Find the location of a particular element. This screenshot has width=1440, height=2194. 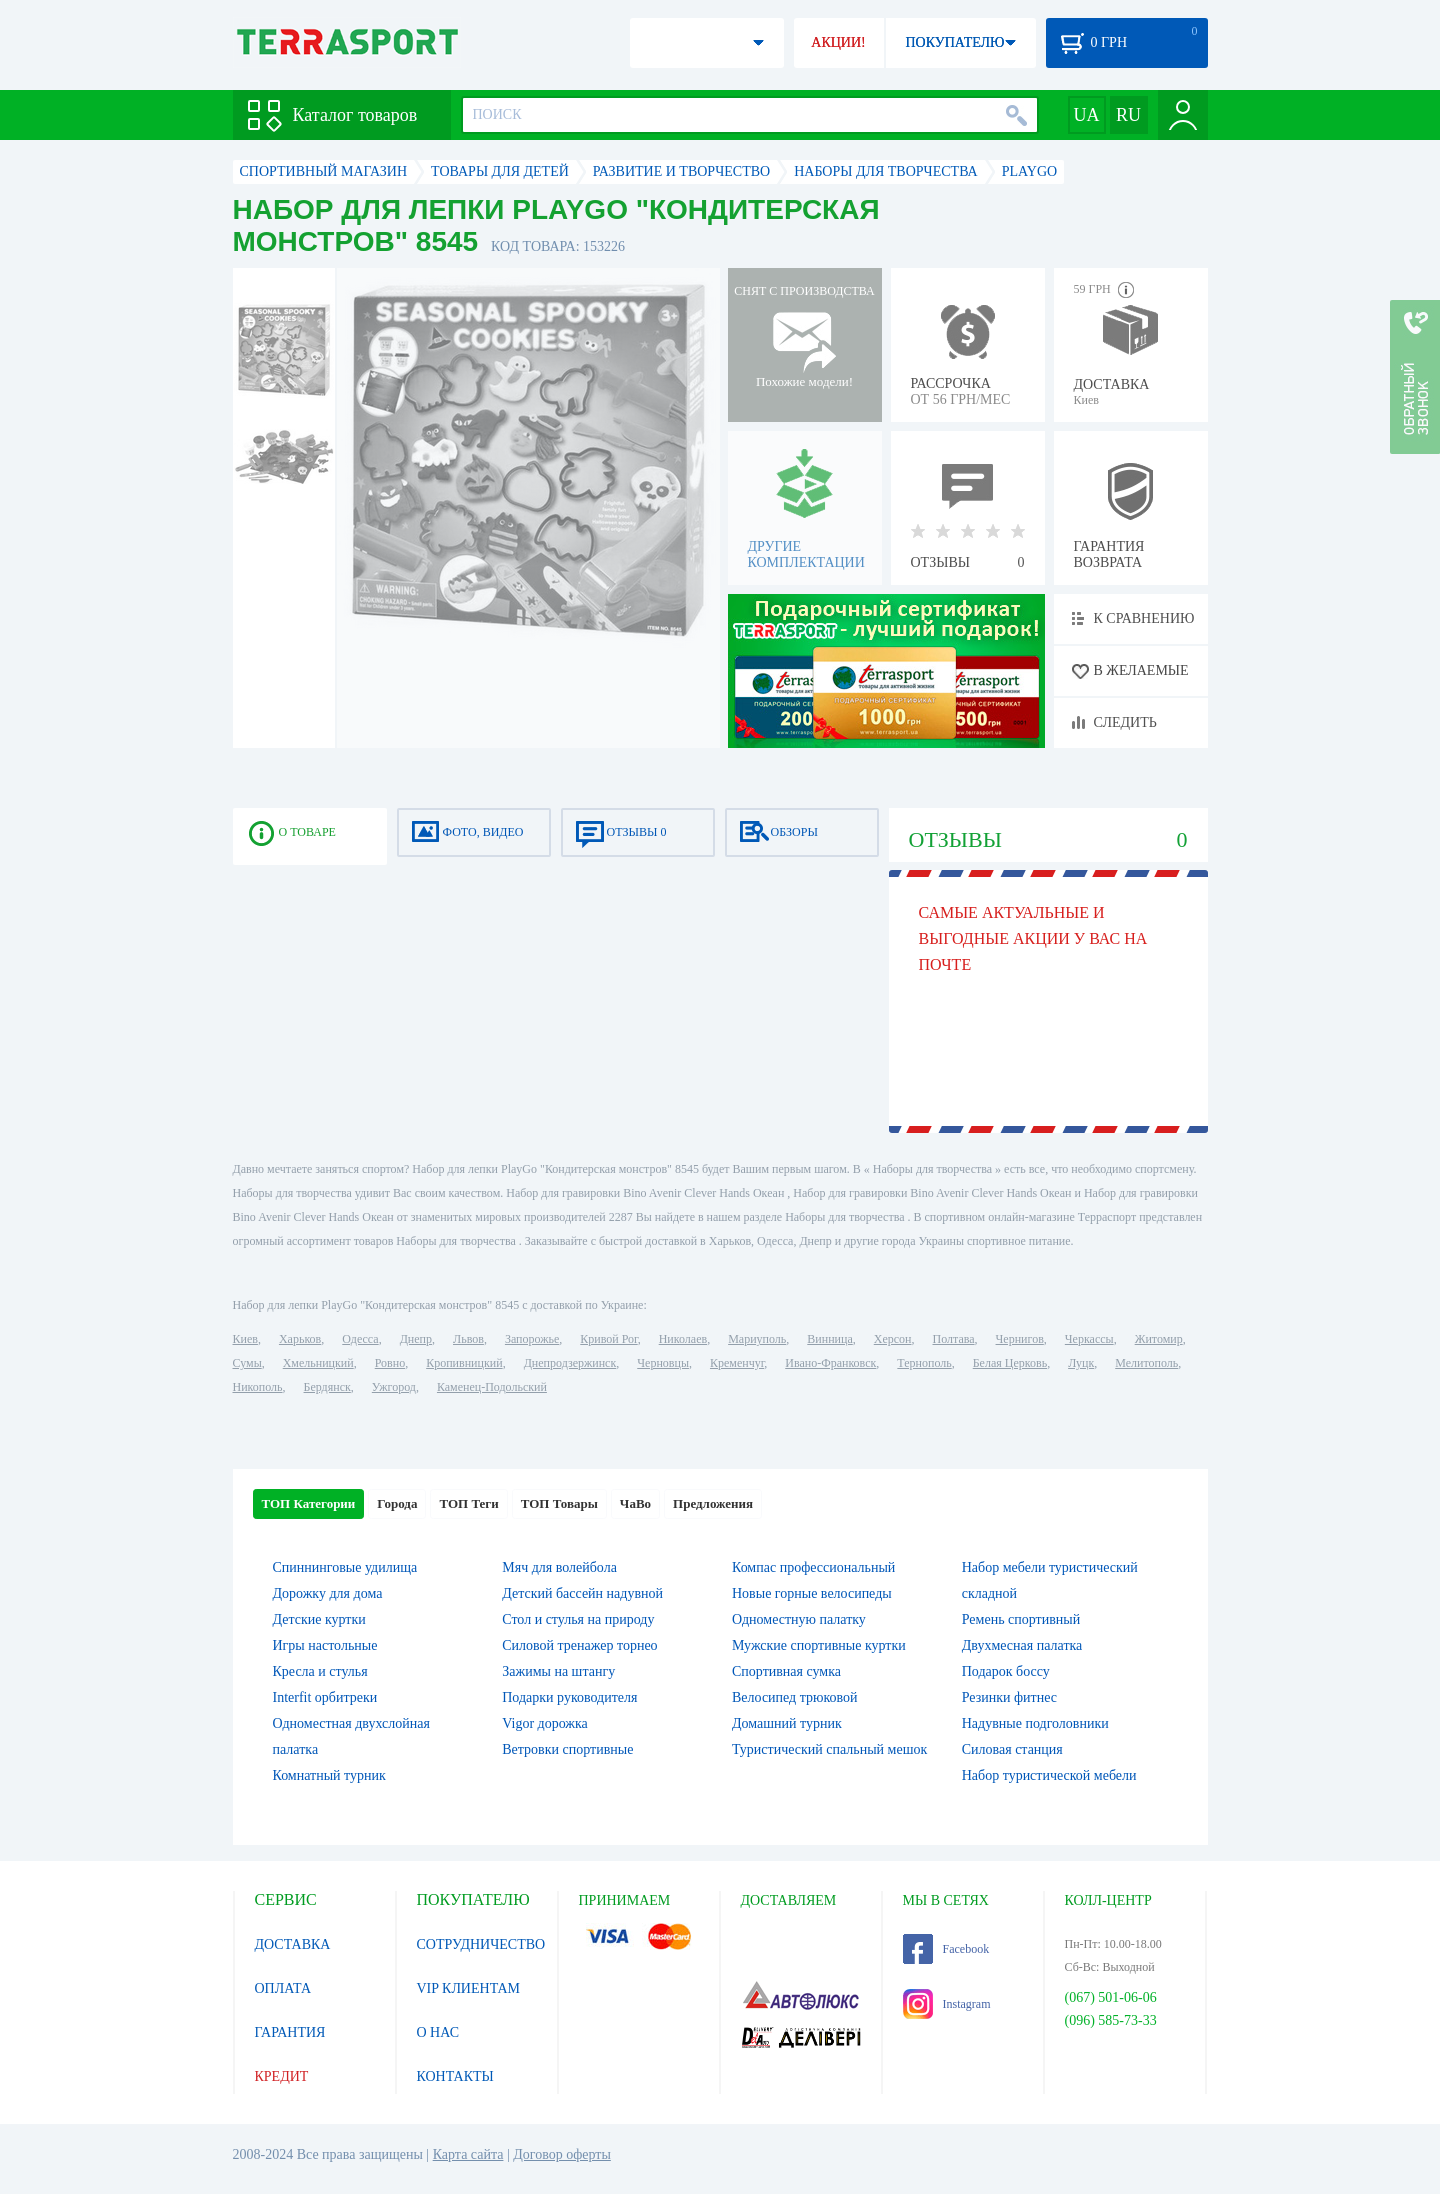

Набор туристической мебели is located at coordinates (1049, 1775).